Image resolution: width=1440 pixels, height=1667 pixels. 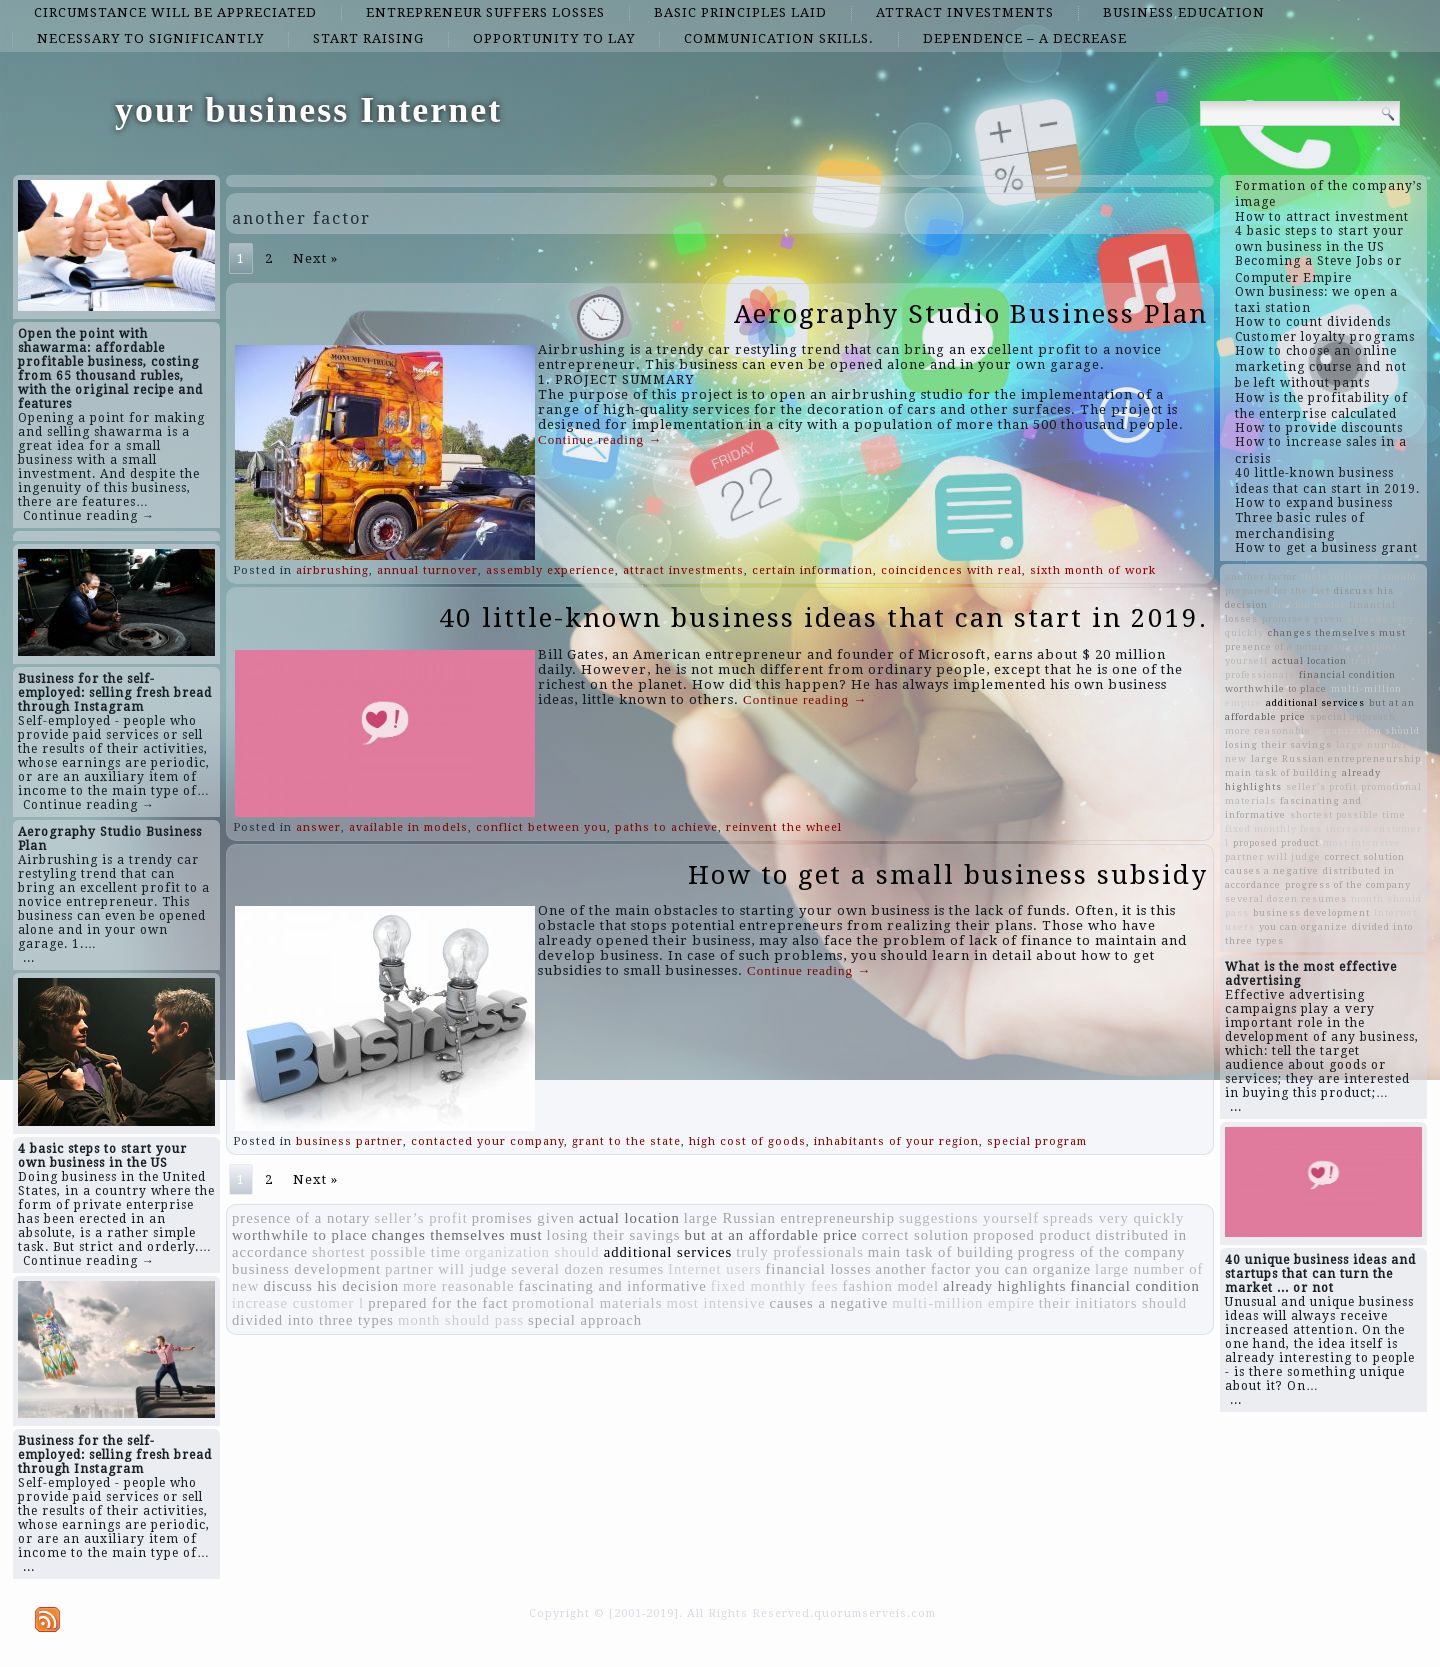 I want to click on How to get a small business subsidy, so click(x=948, y=875).